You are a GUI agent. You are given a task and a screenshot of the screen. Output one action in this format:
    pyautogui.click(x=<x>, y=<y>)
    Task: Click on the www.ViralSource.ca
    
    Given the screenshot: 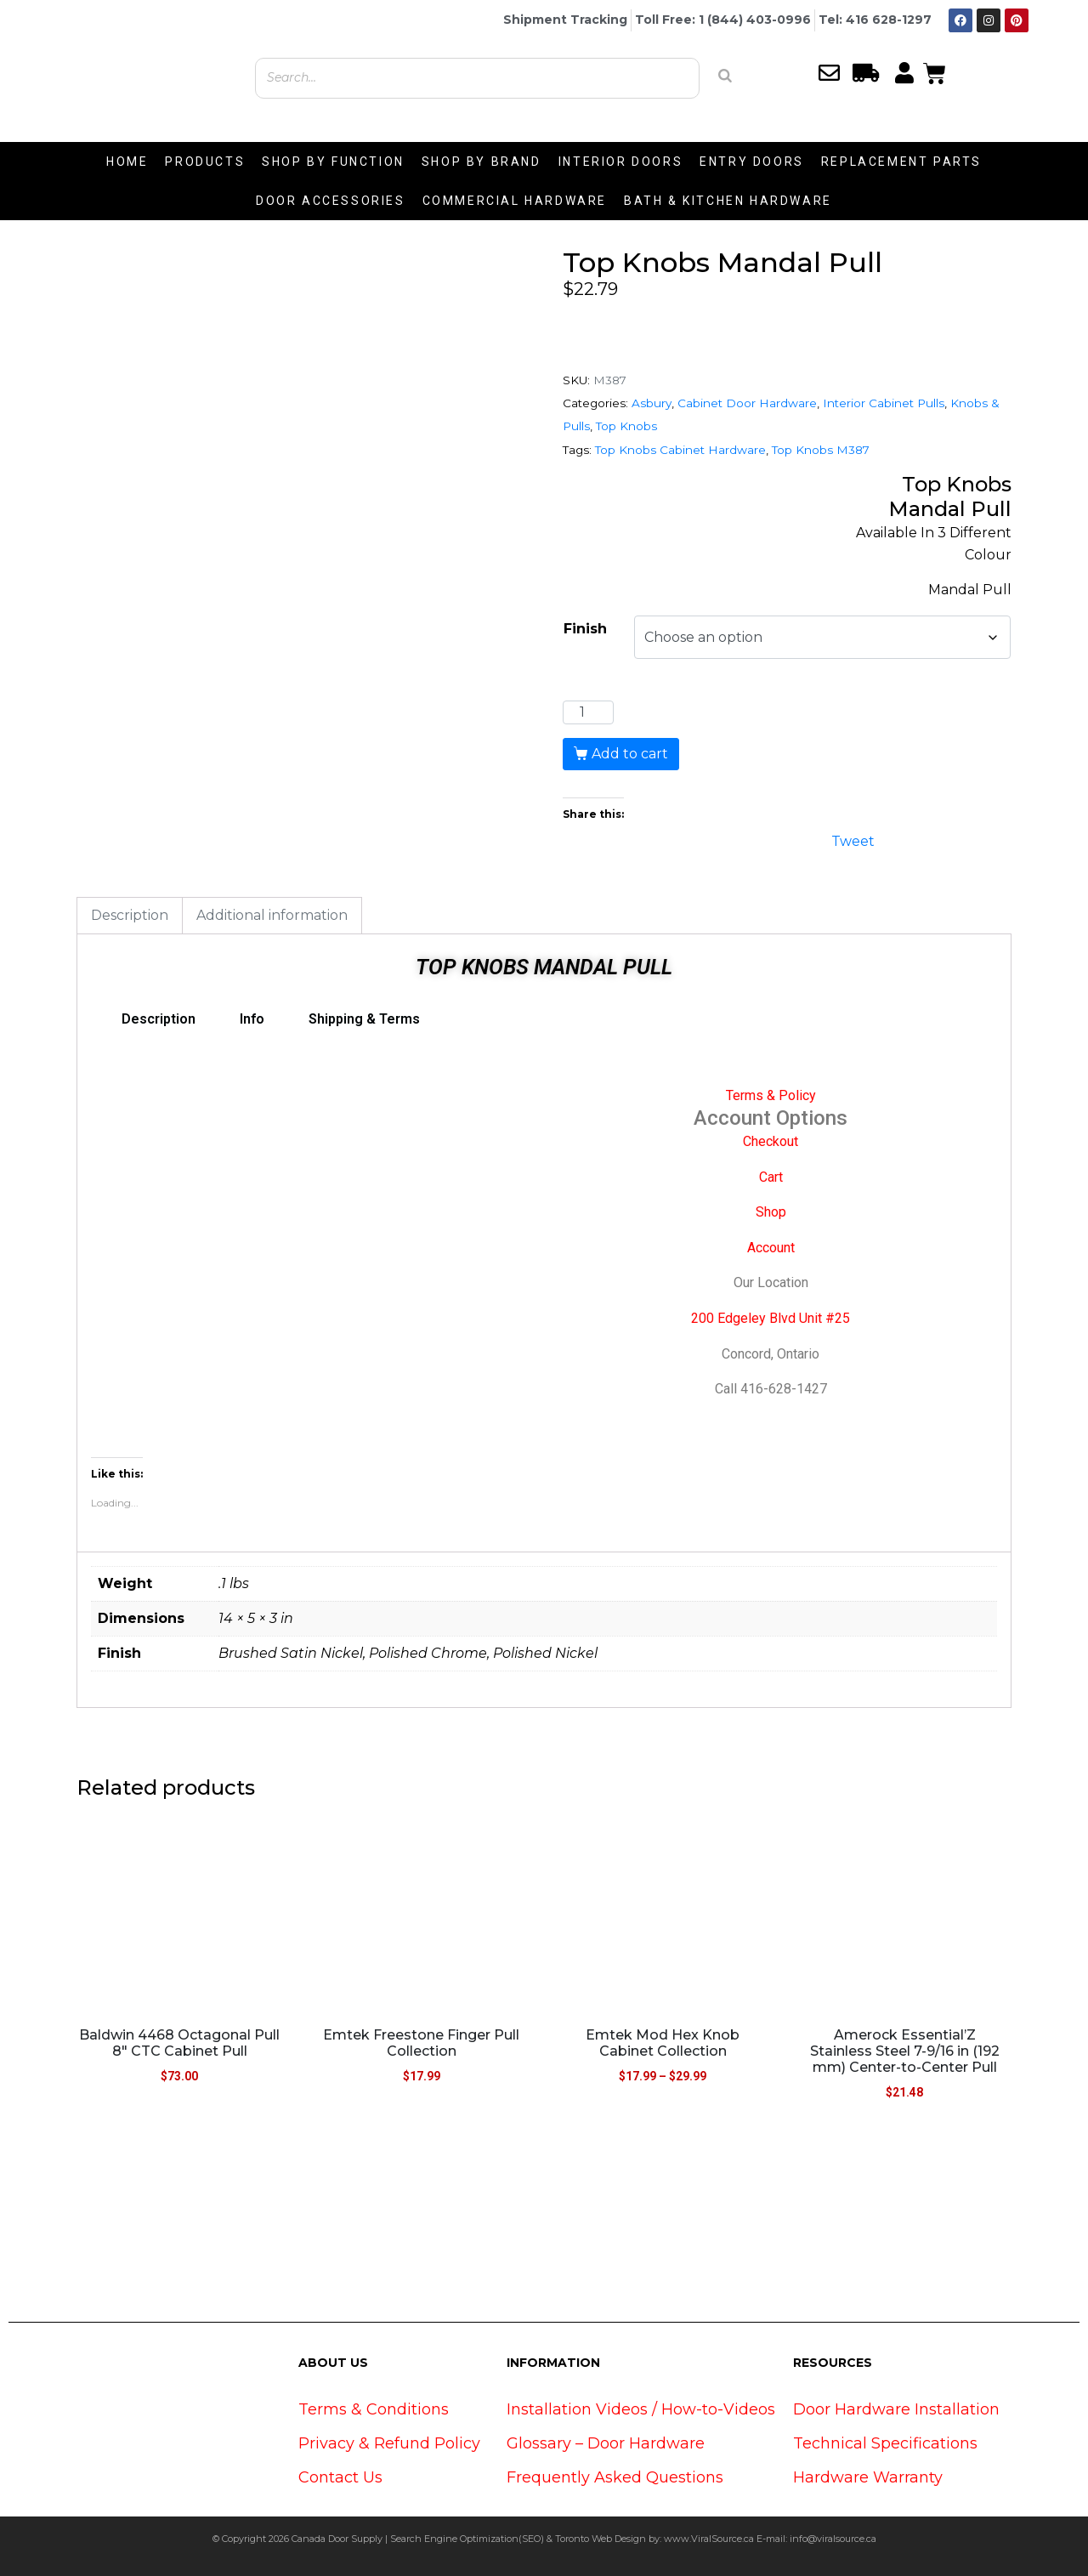 What is the action you would take?
    pyautogui.click(x=709, y=2539)
    